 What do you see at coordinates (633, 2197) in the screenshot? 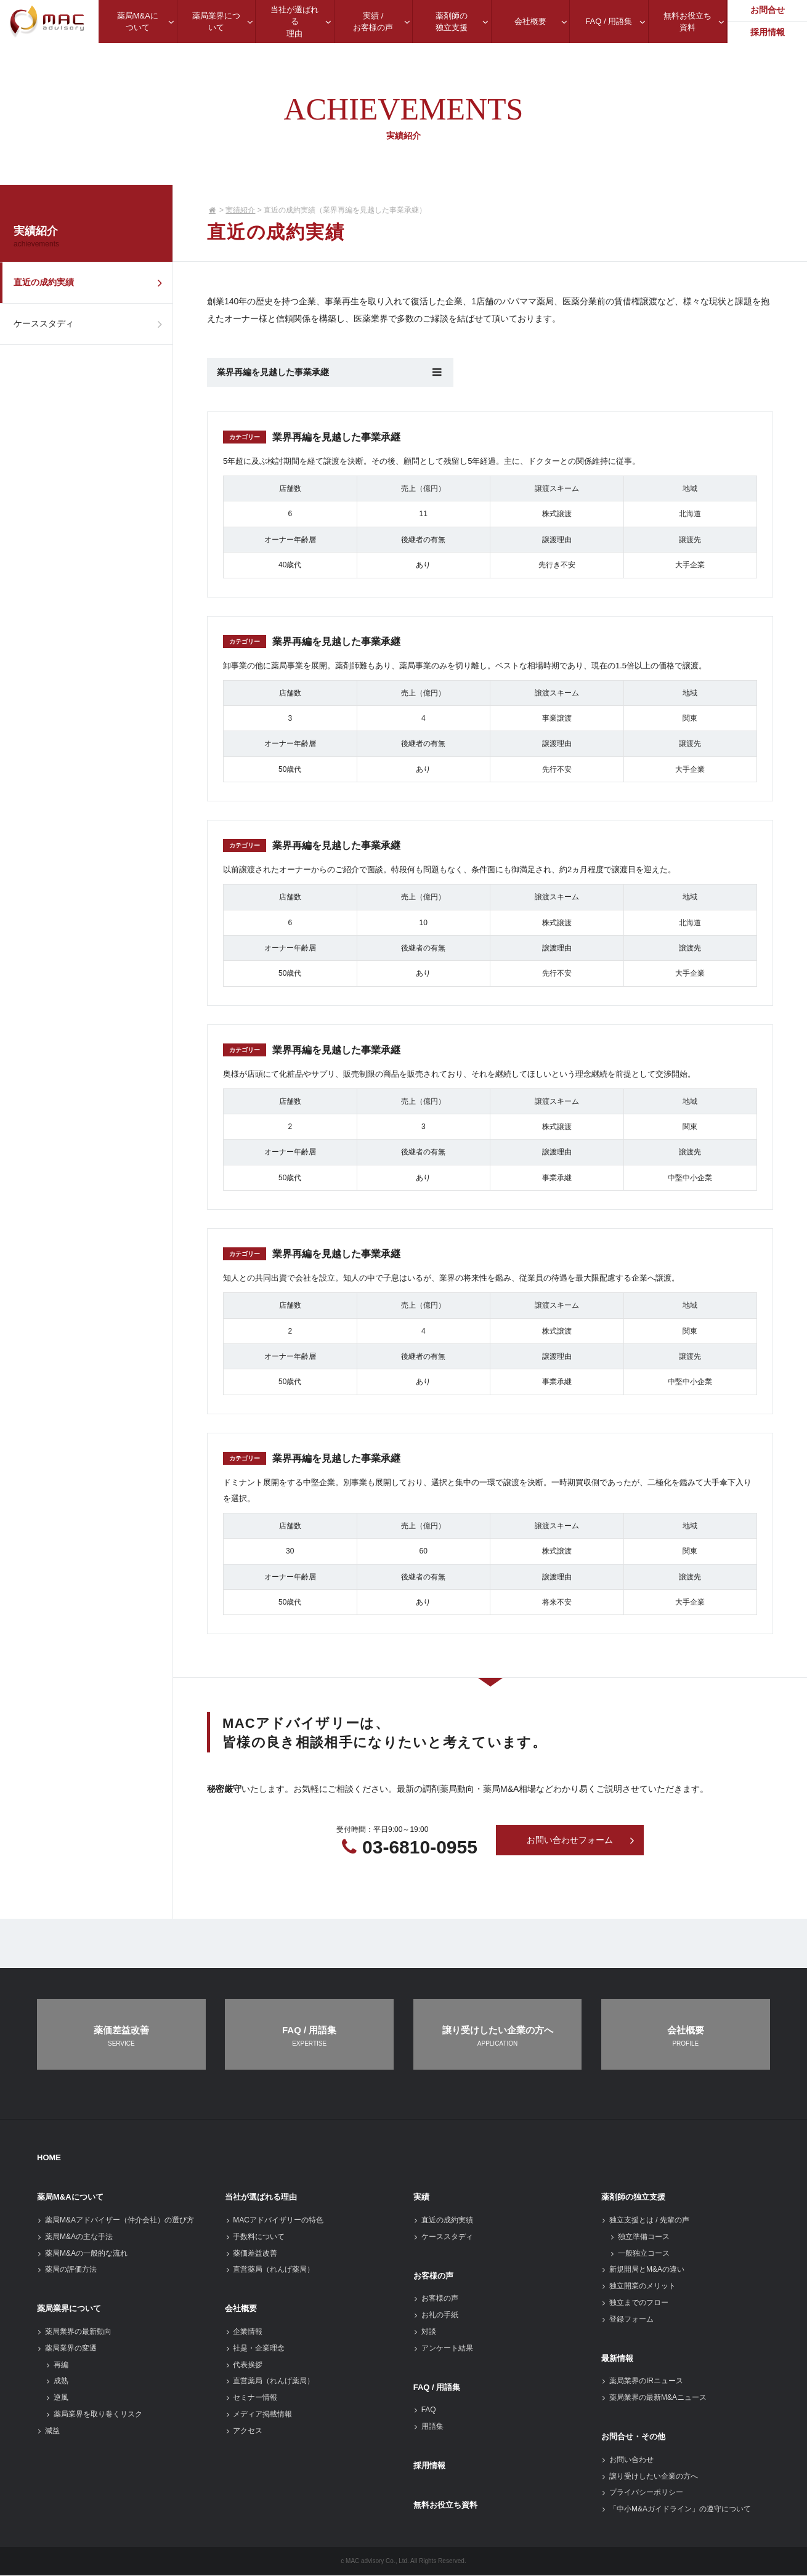
I see `薬剤師の独立支援` at bounding box center [633, 2197].